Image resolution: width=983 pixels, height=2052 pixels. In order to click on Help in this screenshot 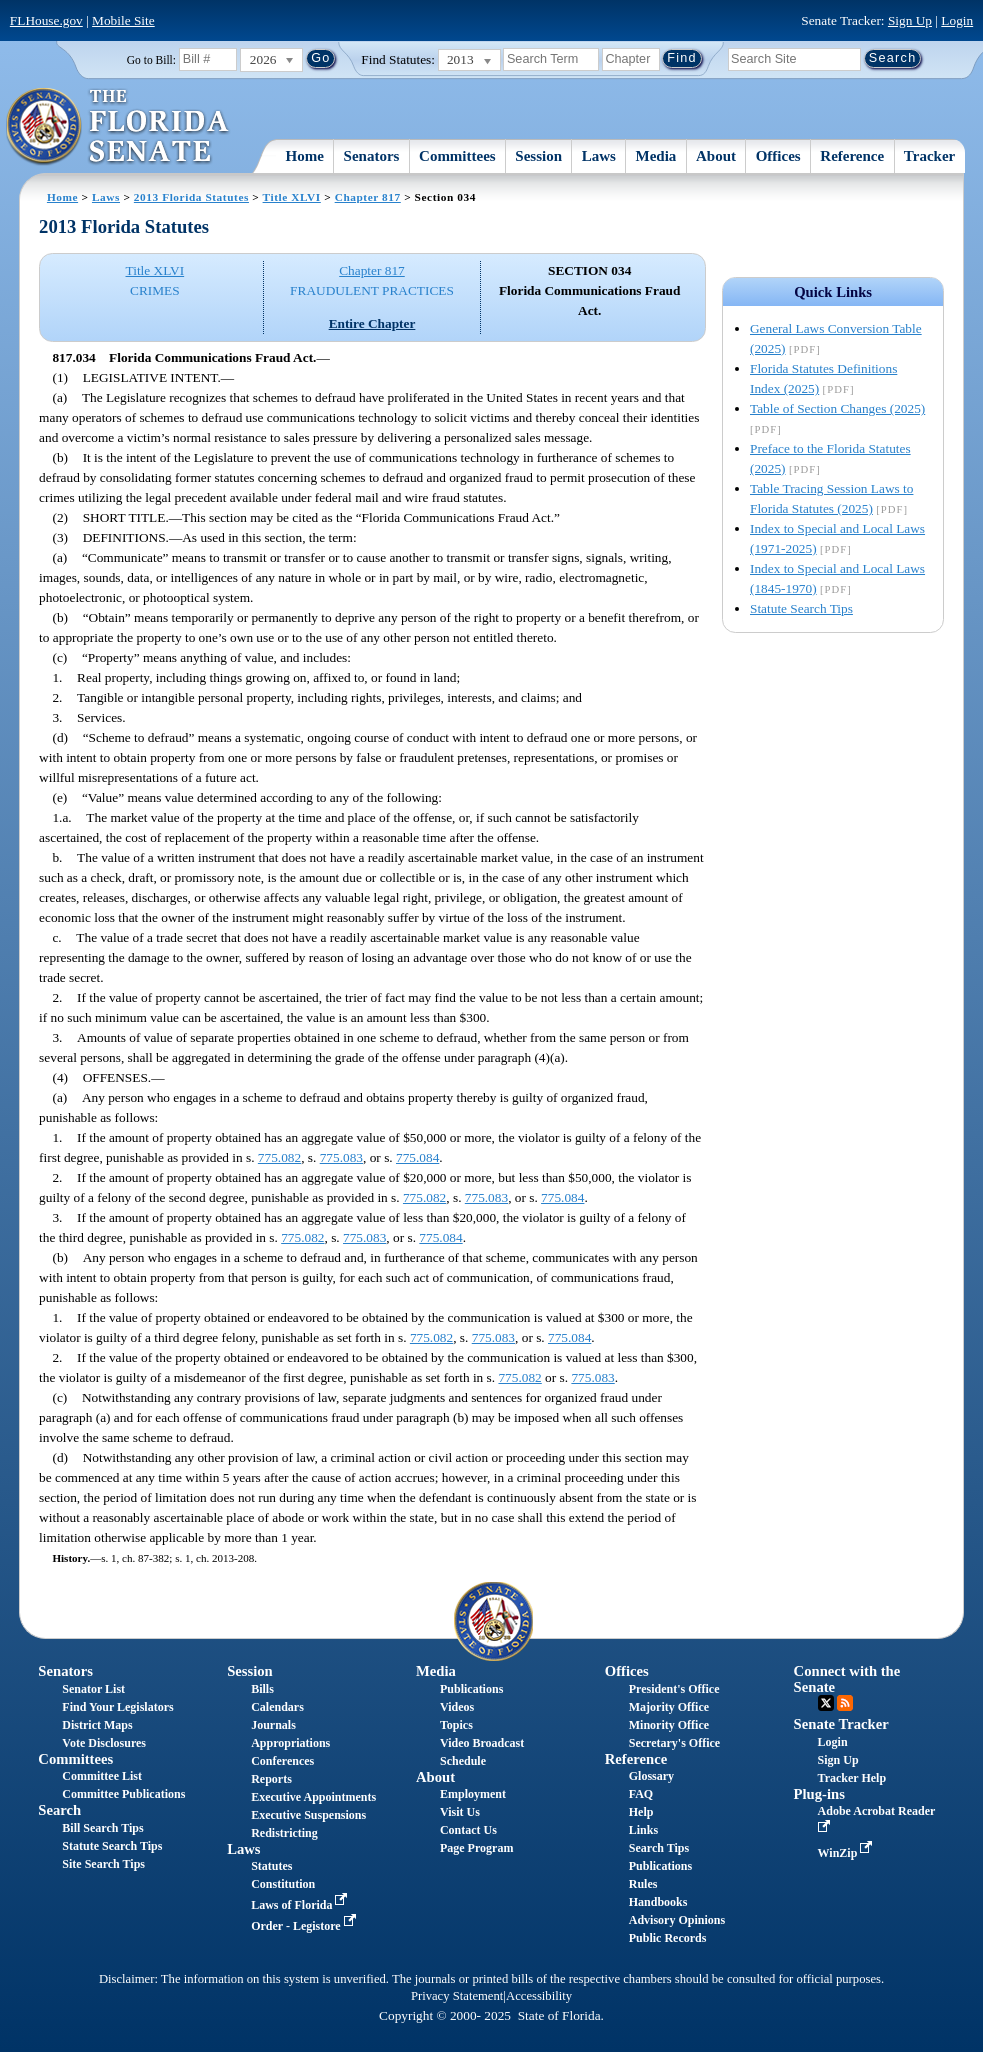, I will do `click(641, 1812)`.